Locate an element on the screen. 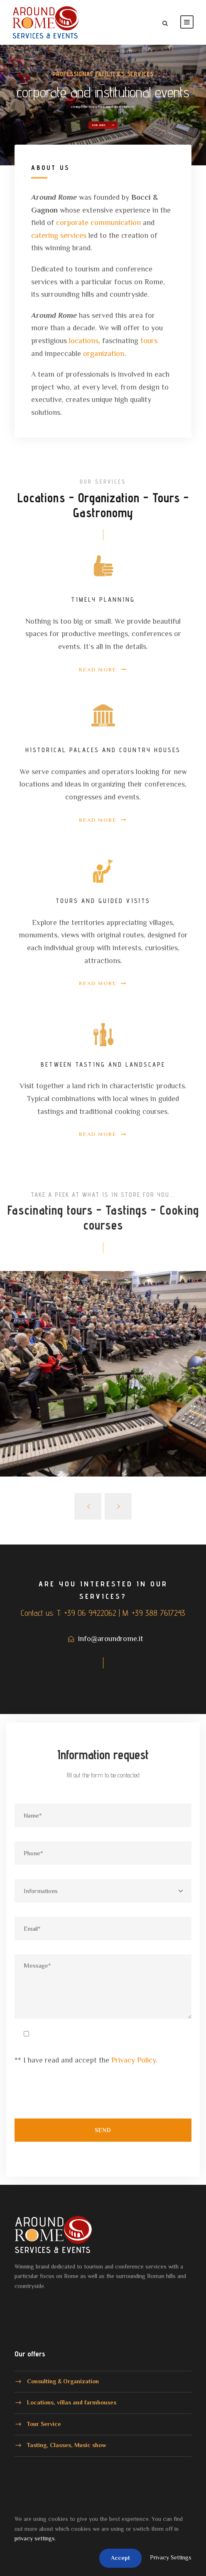 This screenshot has height=2576, width=206. Tour Service is located at coordinates (44, 2423).